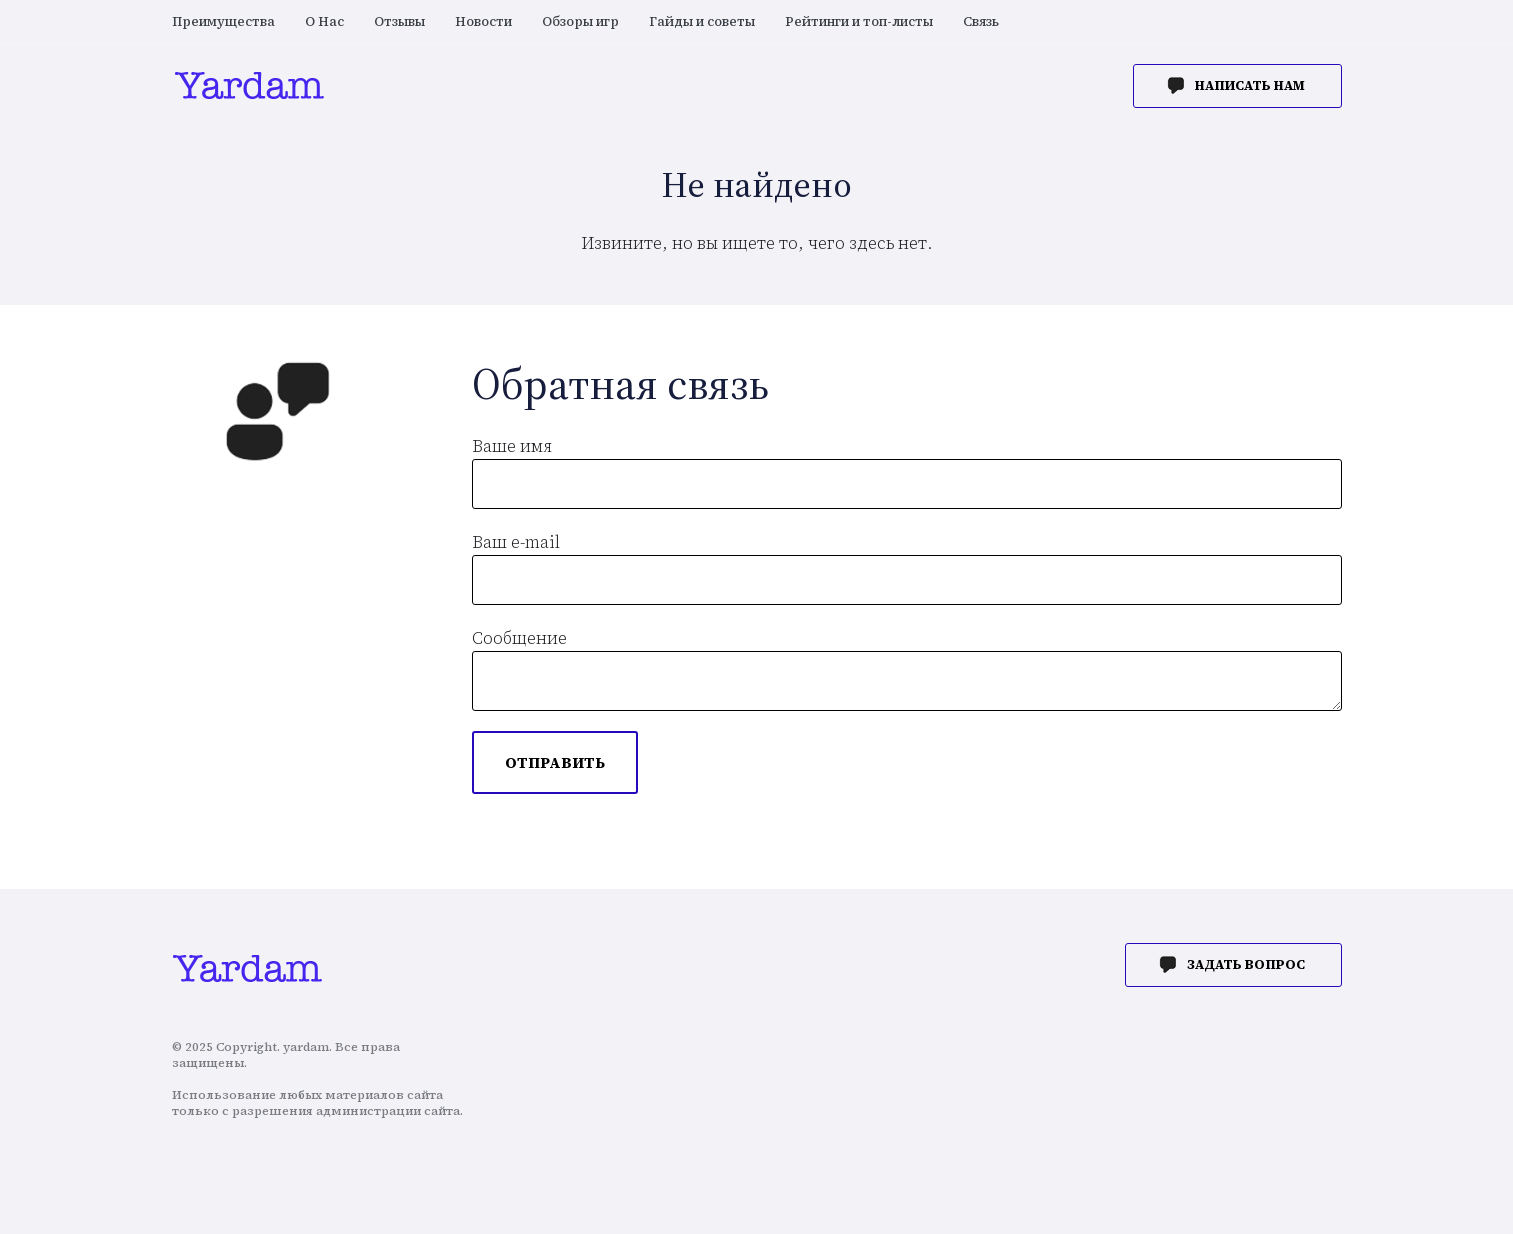  Describe the element at coordinates (702, 21) in the screenshot. I see `Гайды и советы` at that location.